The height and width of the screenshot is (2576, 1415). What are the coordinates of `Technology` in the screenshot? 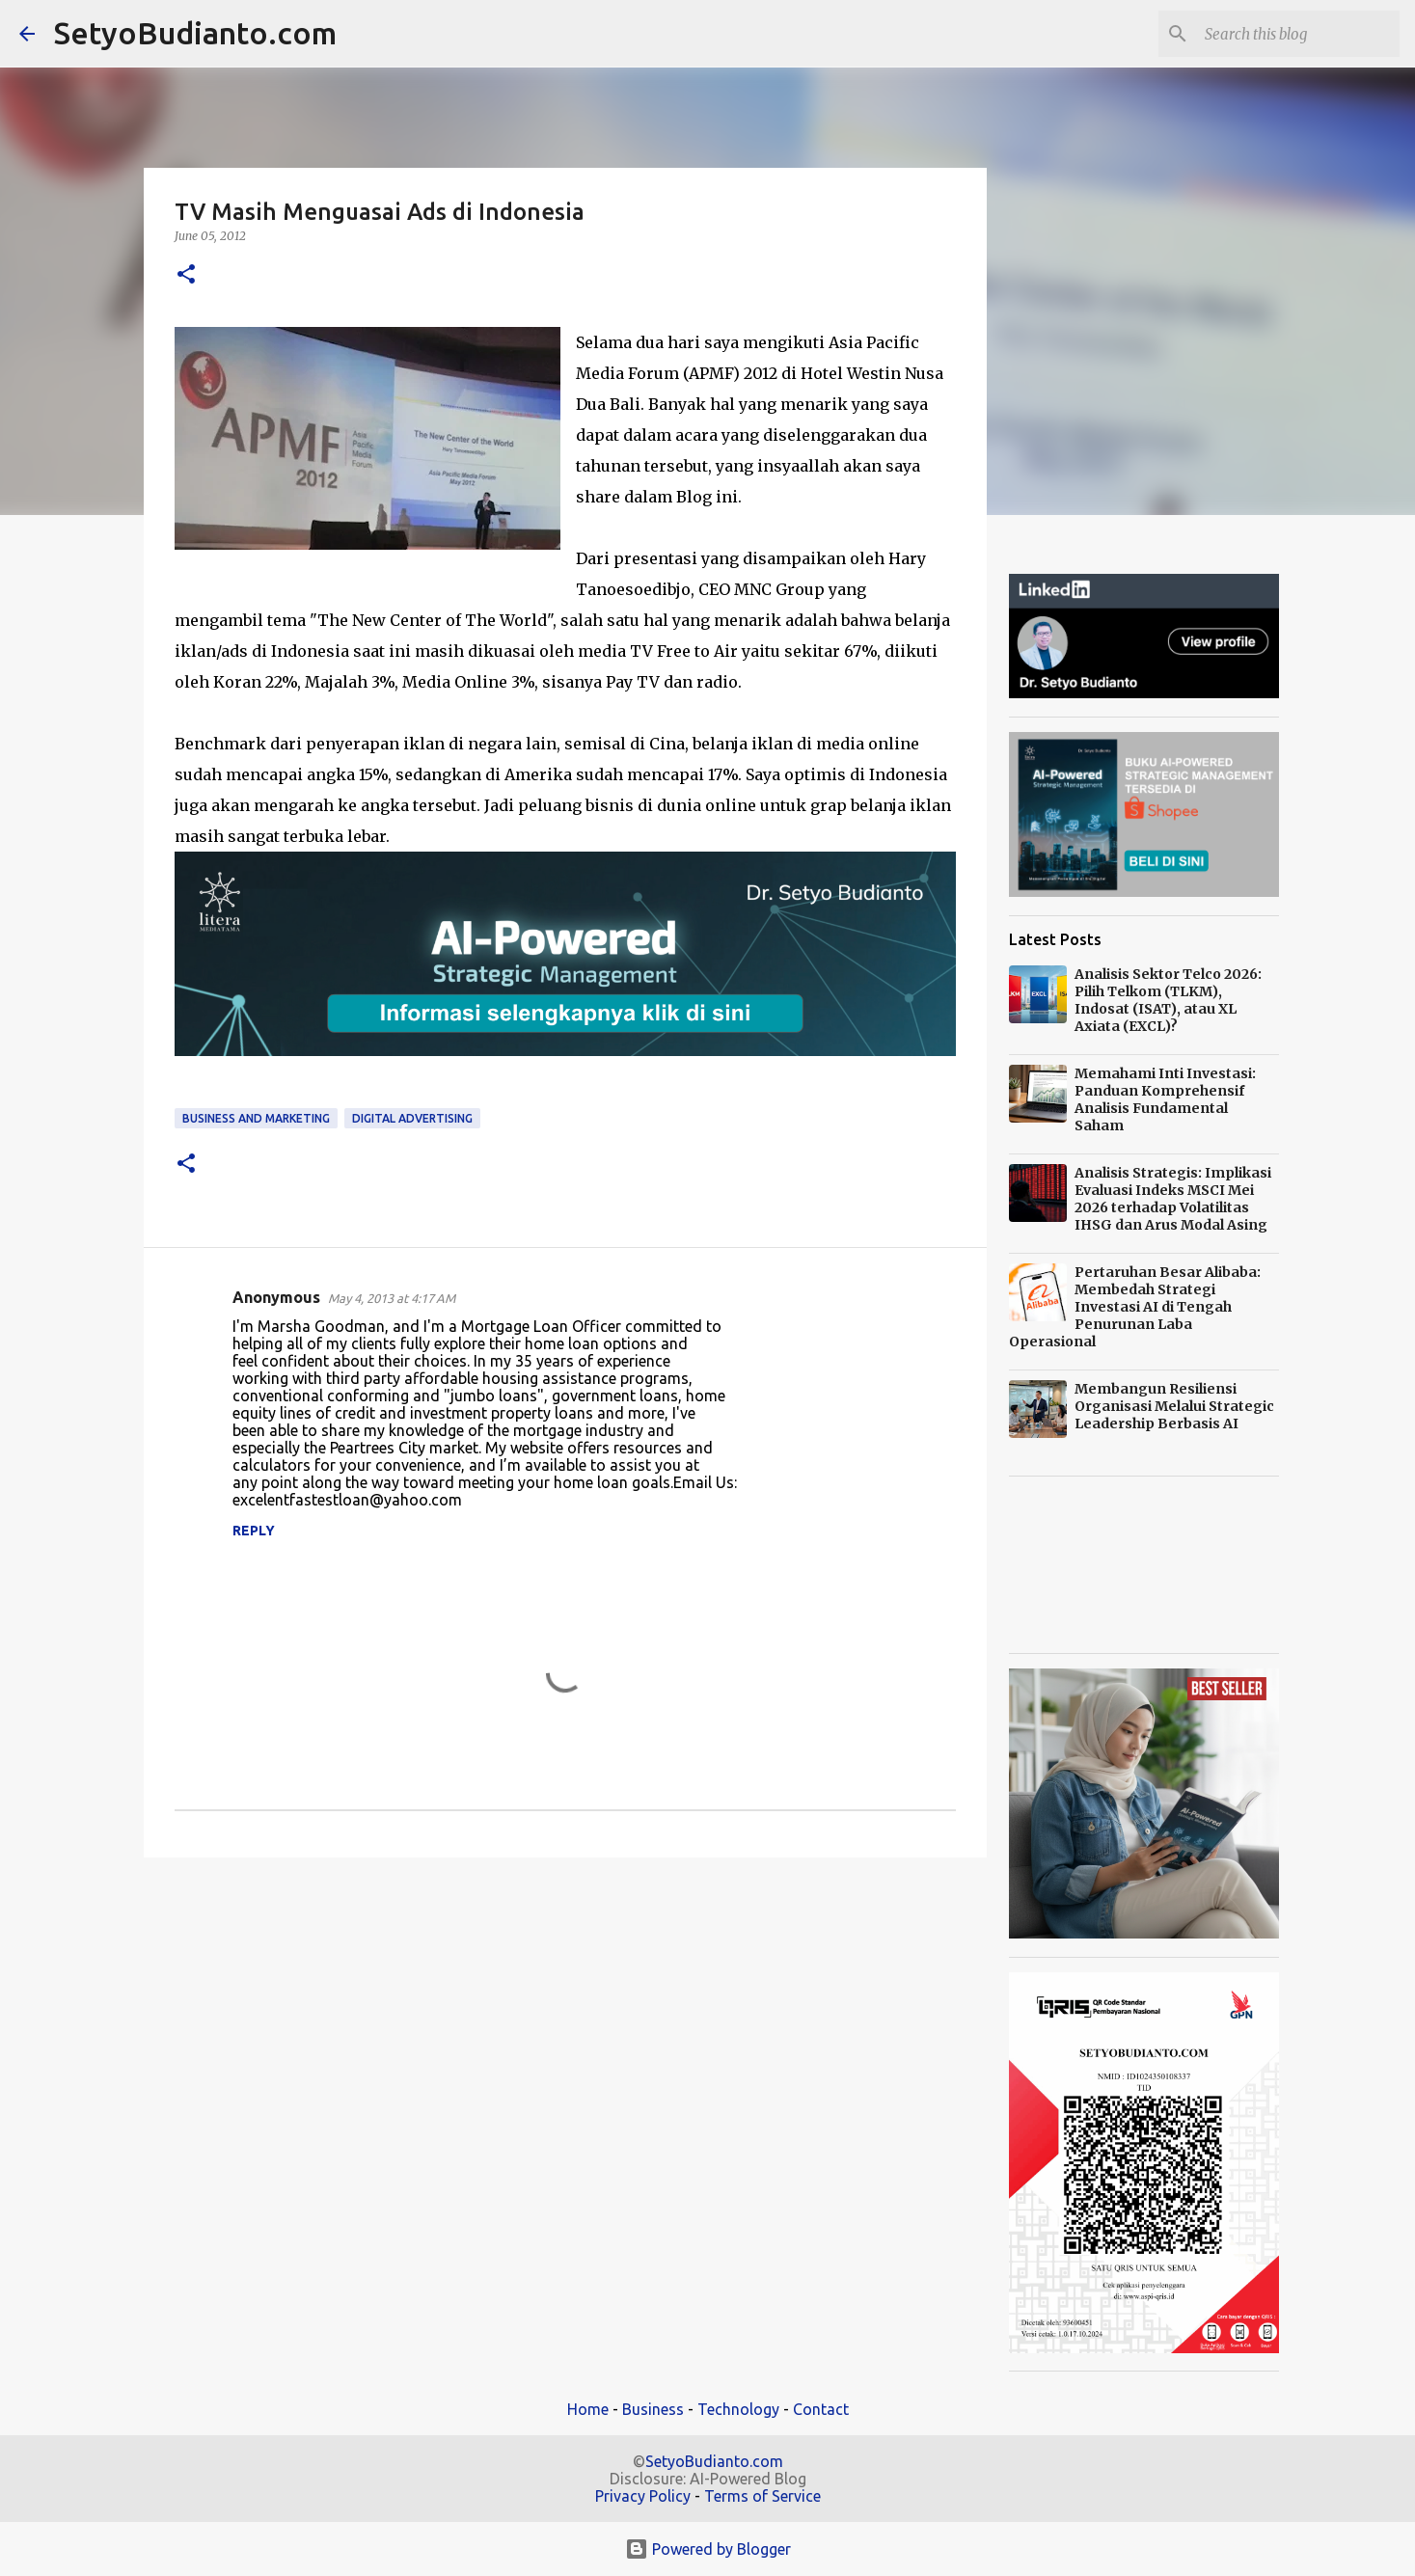 It's located at (738, 2409).